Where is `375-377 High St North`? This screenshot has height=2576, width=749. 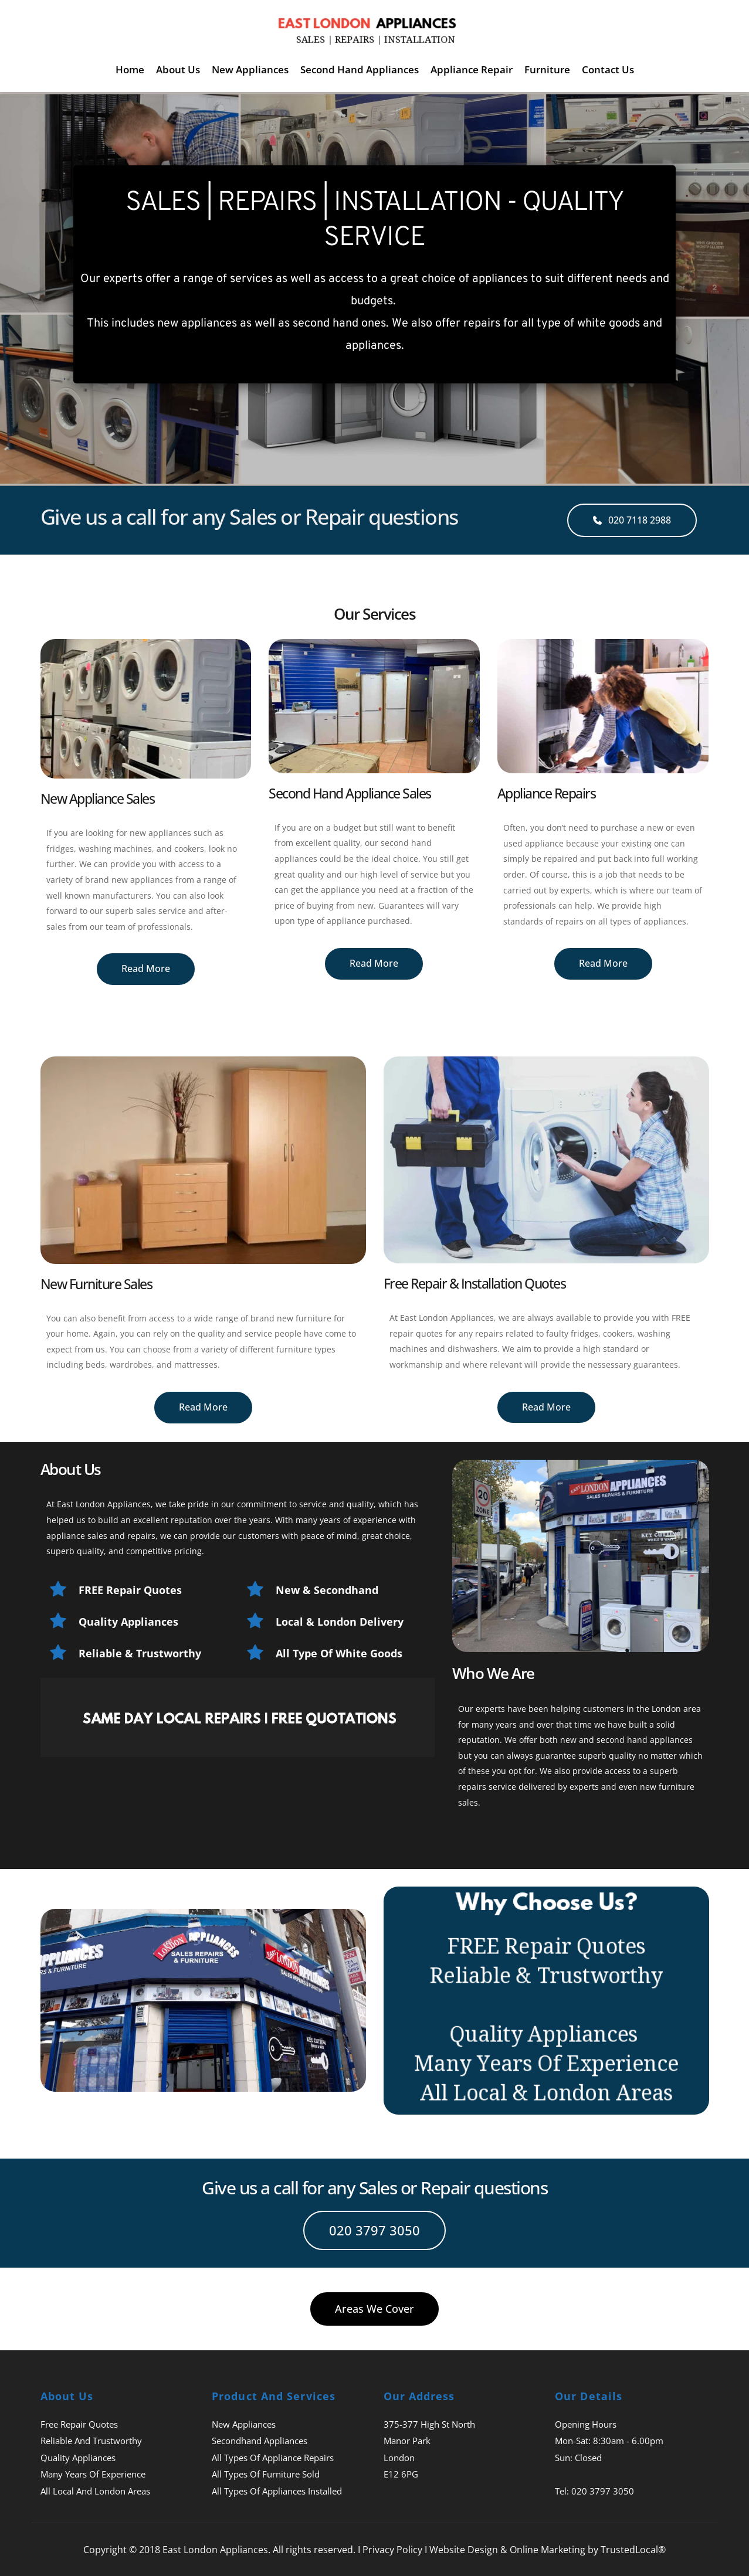
375-377 High St North is located at coordinates (429, 2424).